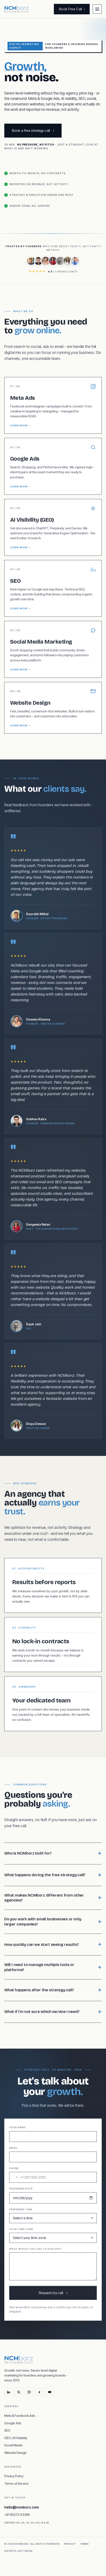 This screenshot has width=106, height=2576. Describe the element at coordinates (29, 2392) in the screenshot. I see `[NCMborz on Instagram]` at that location.